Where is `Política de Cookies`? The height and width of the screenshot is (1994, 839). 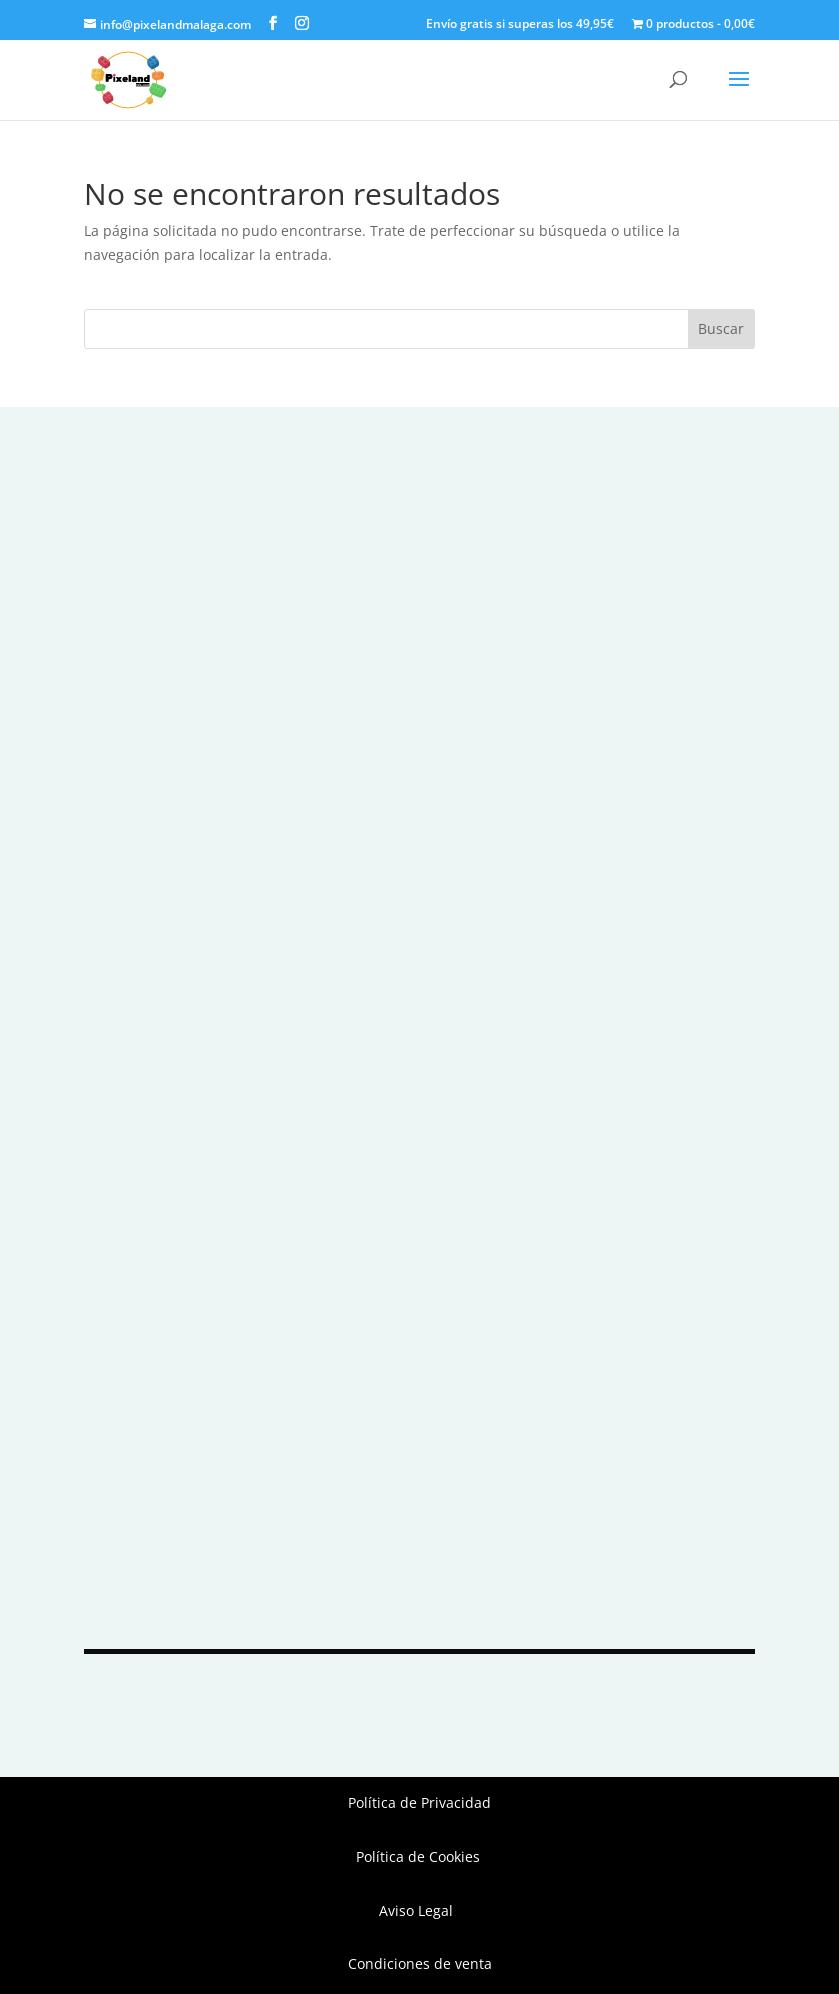
Política de Cookies is located at coordinates (420, 1856).